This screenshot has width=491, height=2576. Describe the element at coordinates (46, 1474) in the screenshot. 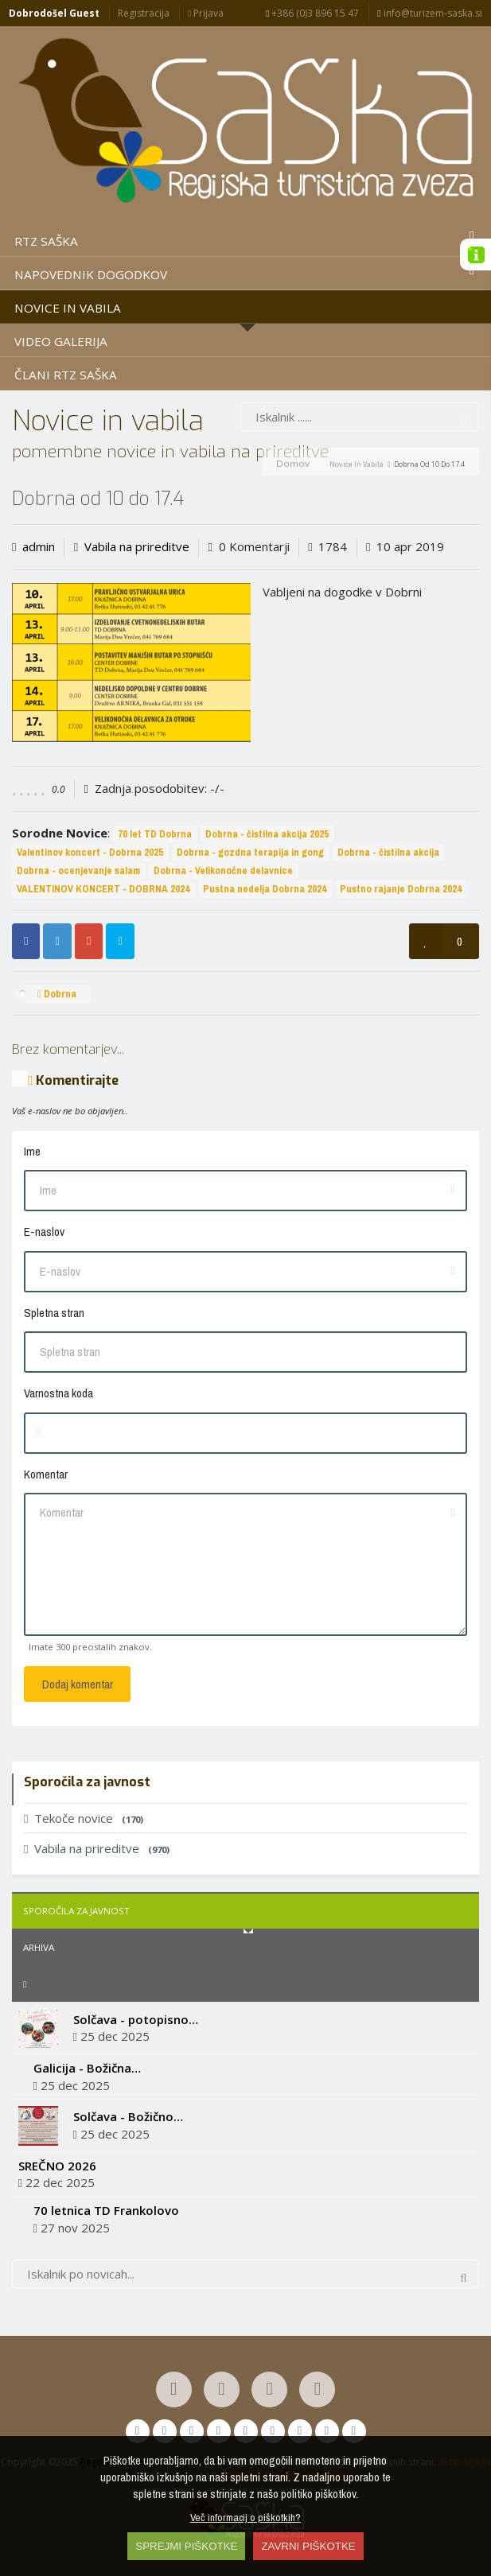

I see `Komentar` at that location.